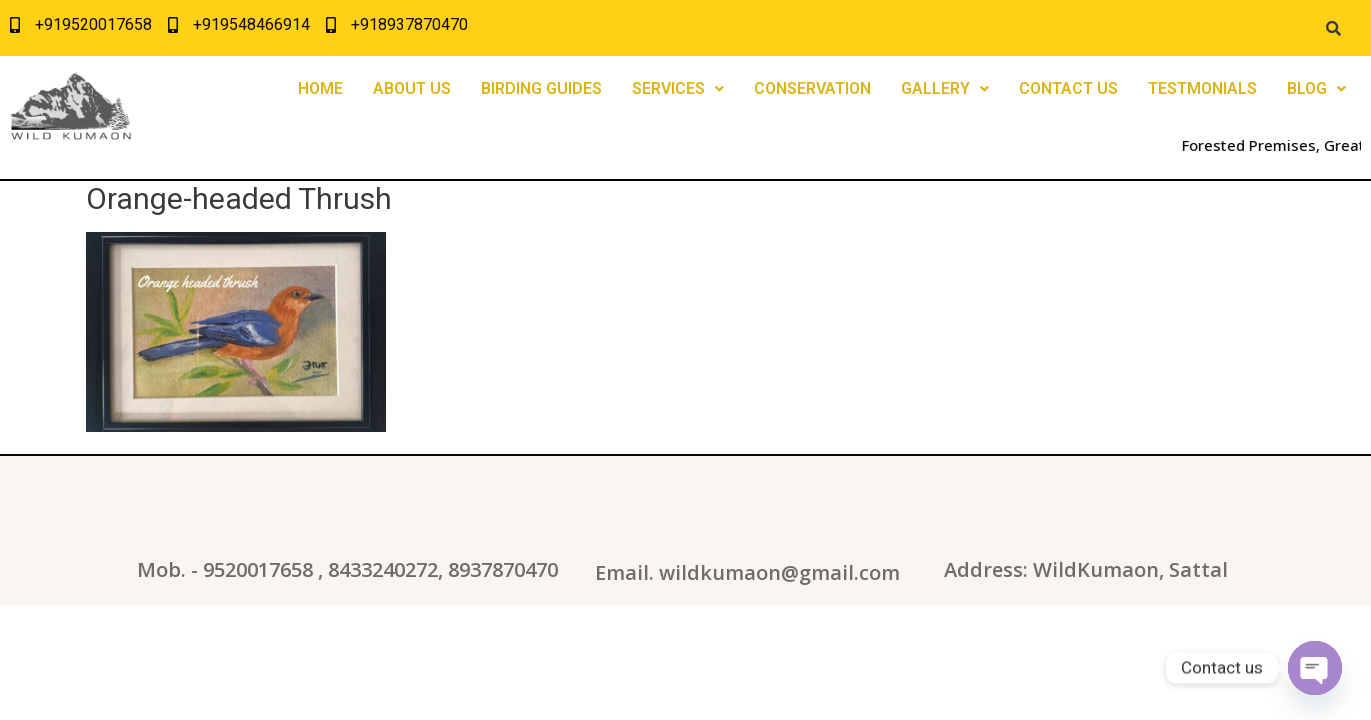 Image resolution: width=1371 pixels, height=720 pixels. What do you see at coordinates (1202, 88) in the screenshot?
I see `TESTMONIALS` at bounding box center [1202, 88].